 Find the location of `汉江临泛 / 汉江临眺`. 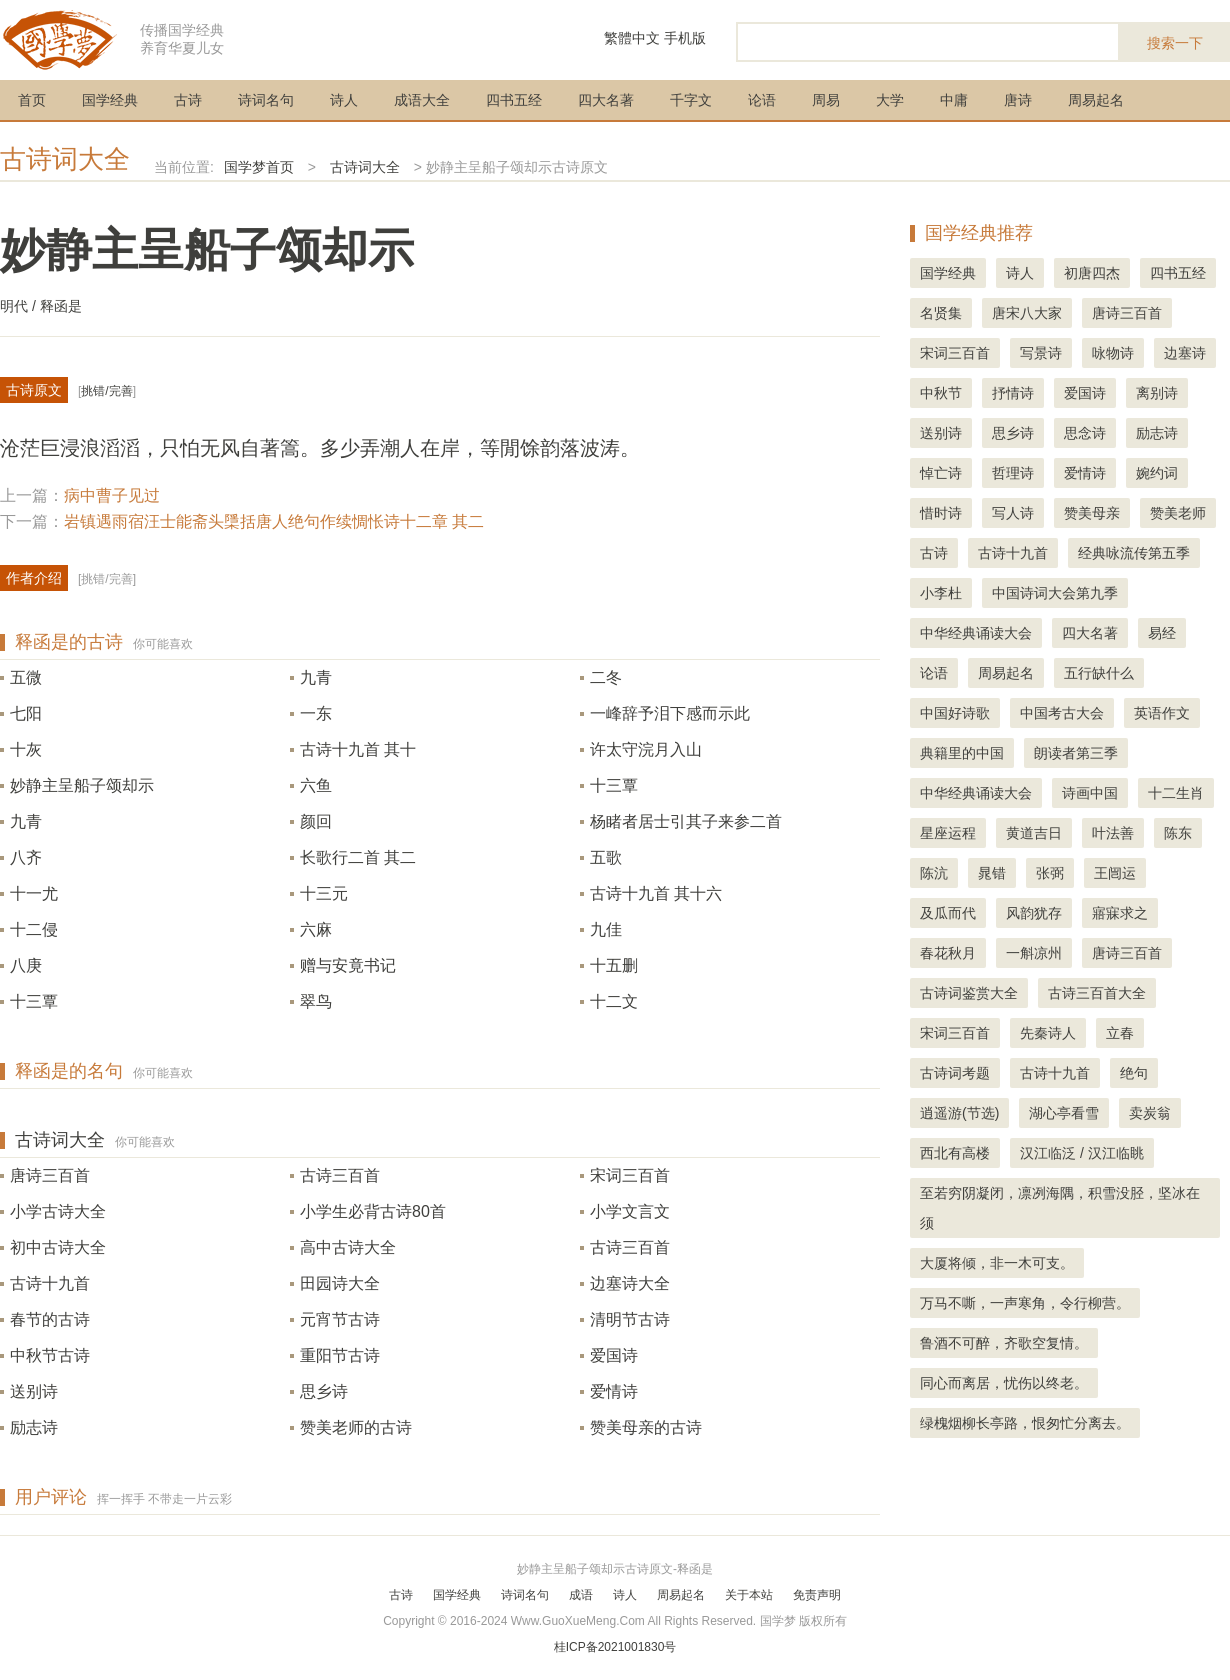

汉江临泛 / 汉江临眺 is located at coordinates (1082, 1153).